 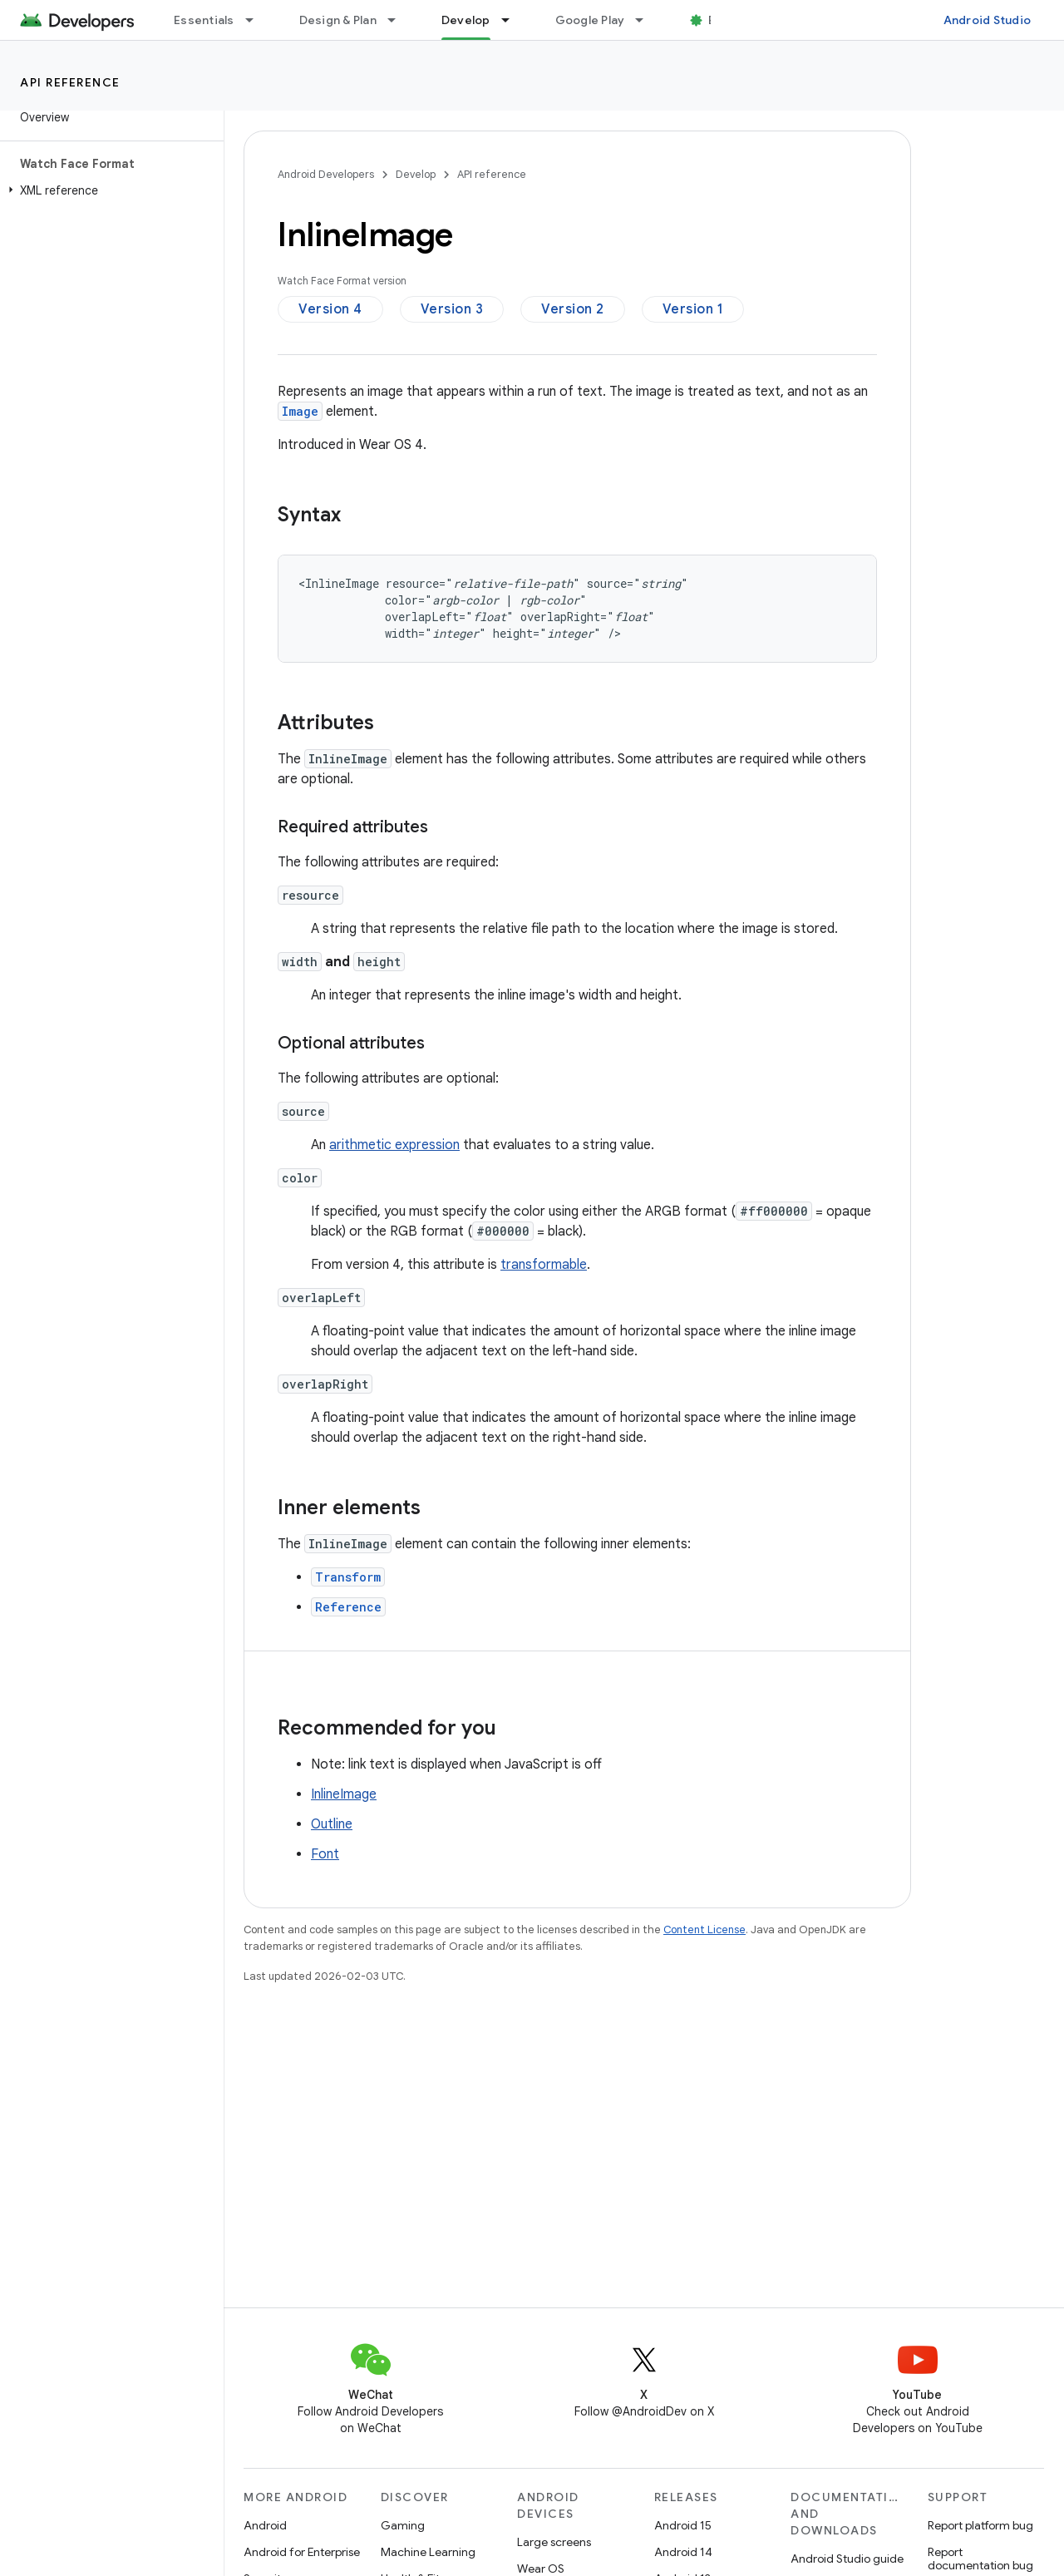 I want to click on Android, so click(x=265, y=2525).